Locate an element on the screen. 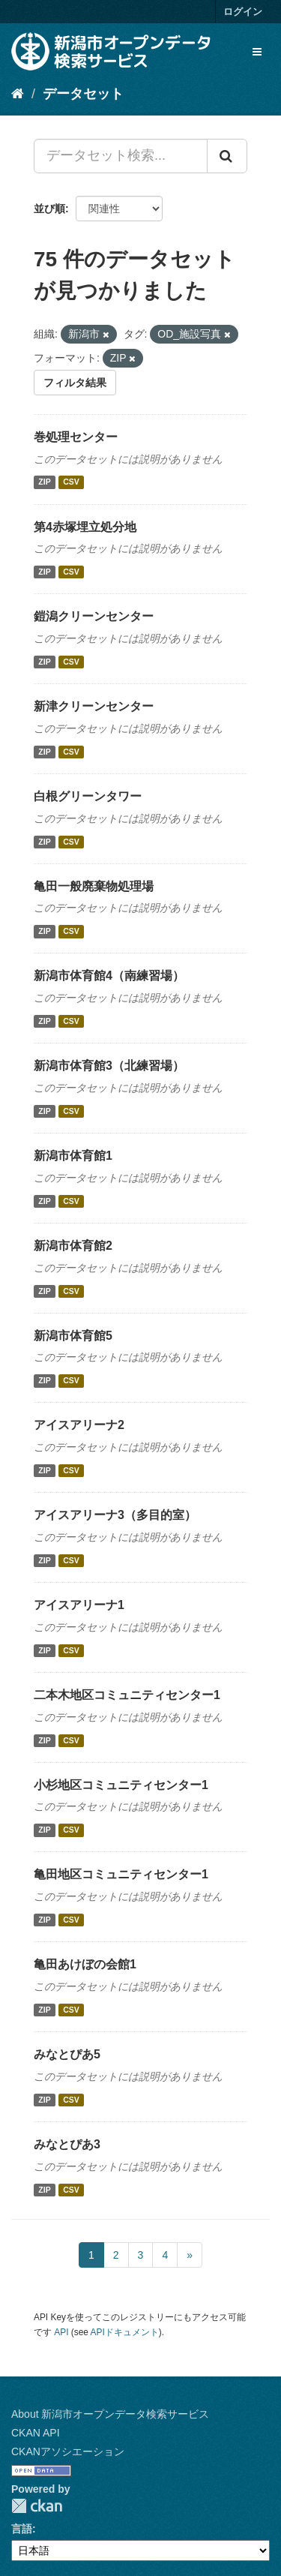 The image size is (281, 2576). 新潟市体育館4（南練習場） is located at coordinates (109, 975).